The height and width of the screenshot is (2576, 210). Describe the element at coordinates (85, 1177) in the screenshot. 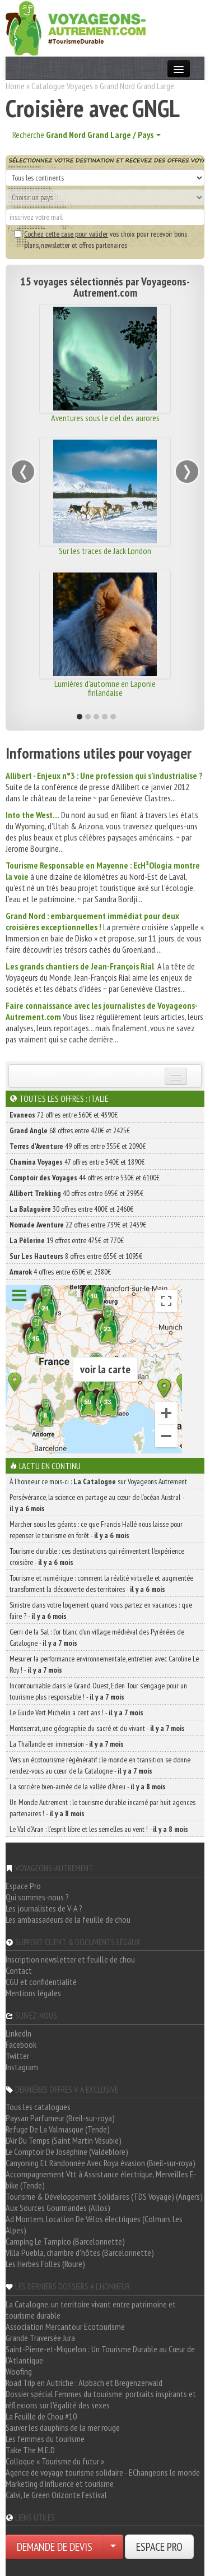

I see `44 offres entre 530€ et 6100€` at that location.